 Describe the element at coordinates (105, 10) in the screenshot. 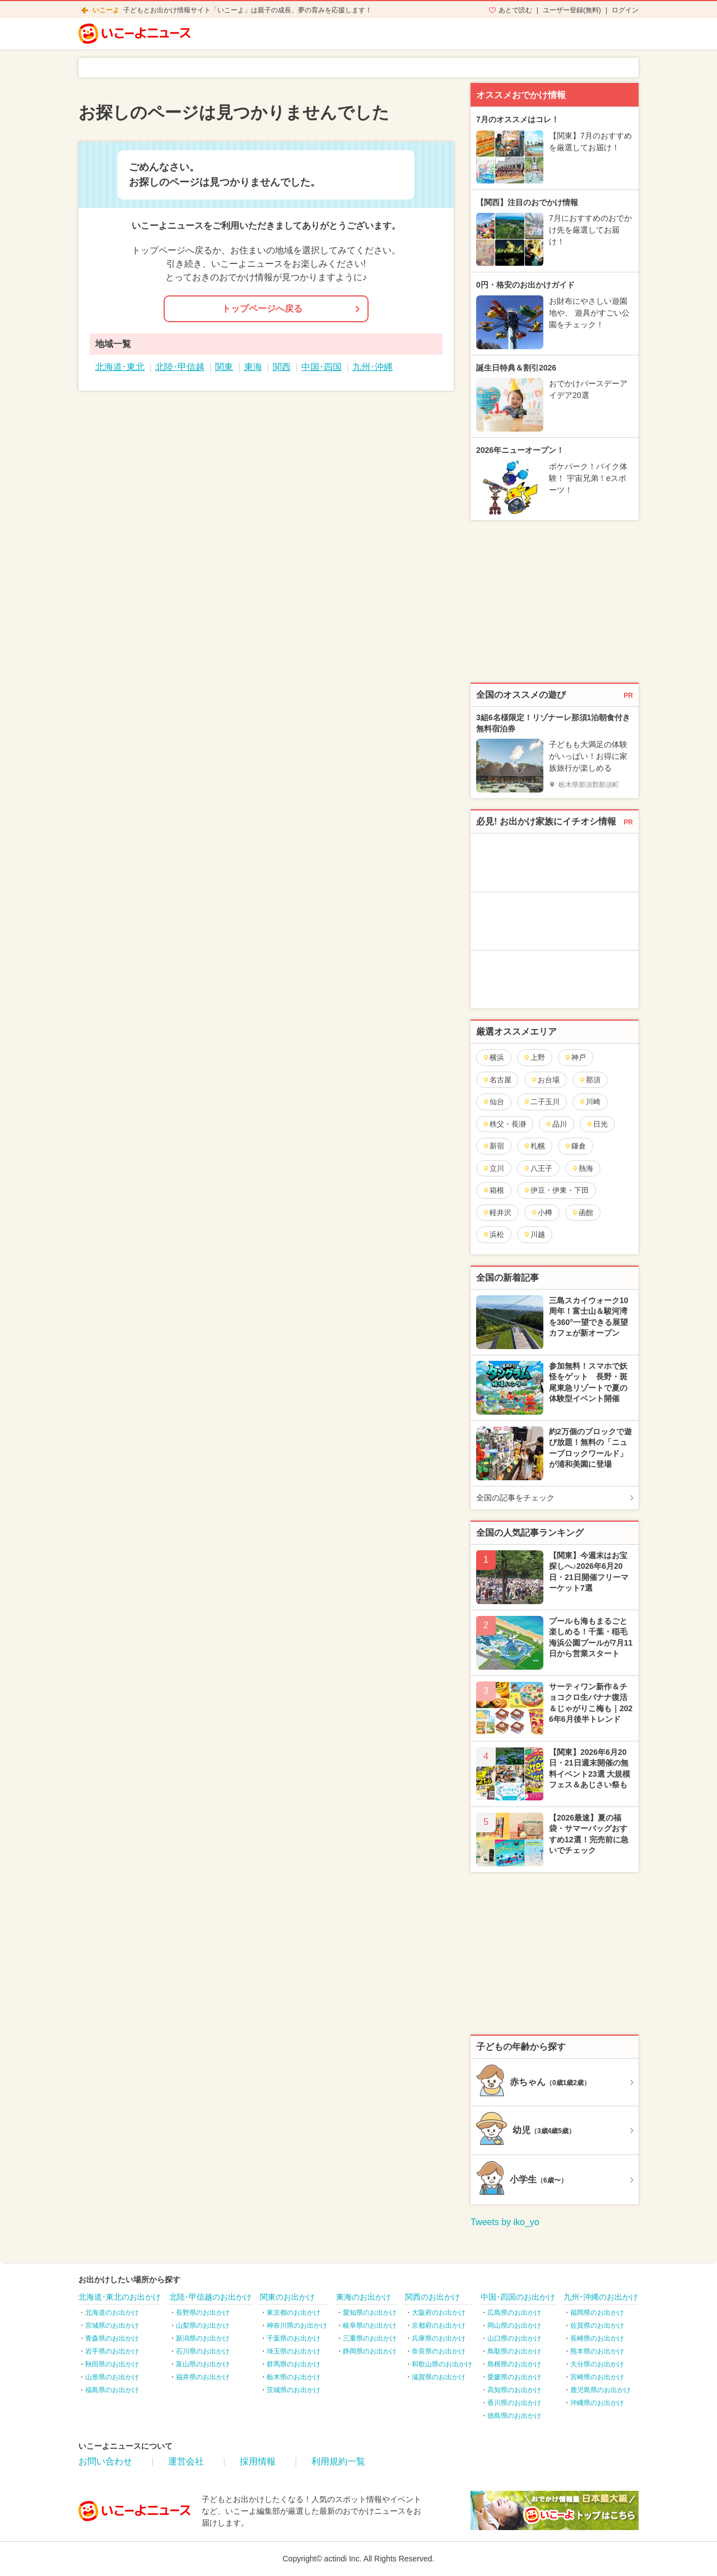

I see `いこーよ` at that location.